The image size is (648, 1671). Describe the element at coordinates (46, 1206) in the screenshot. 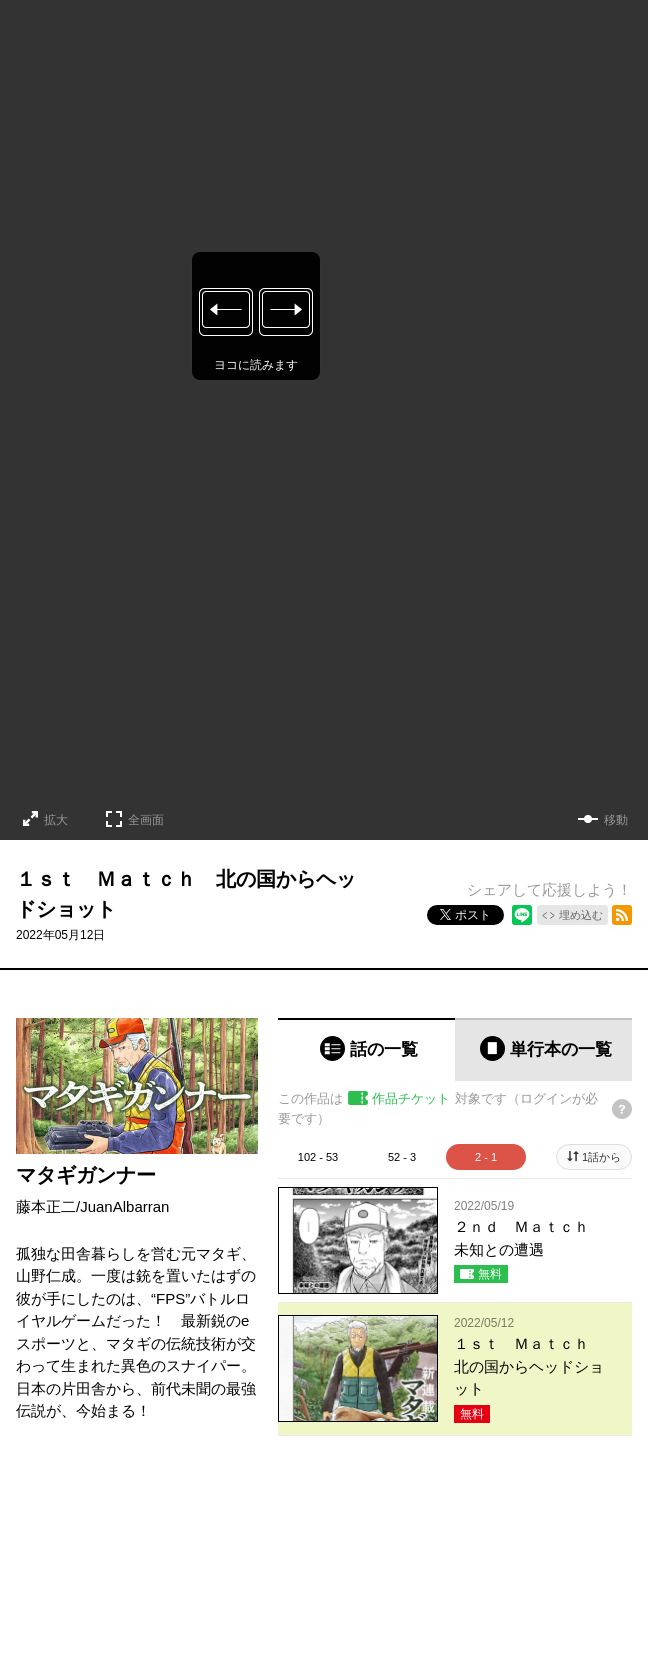

I see `藤本正二` at that location.